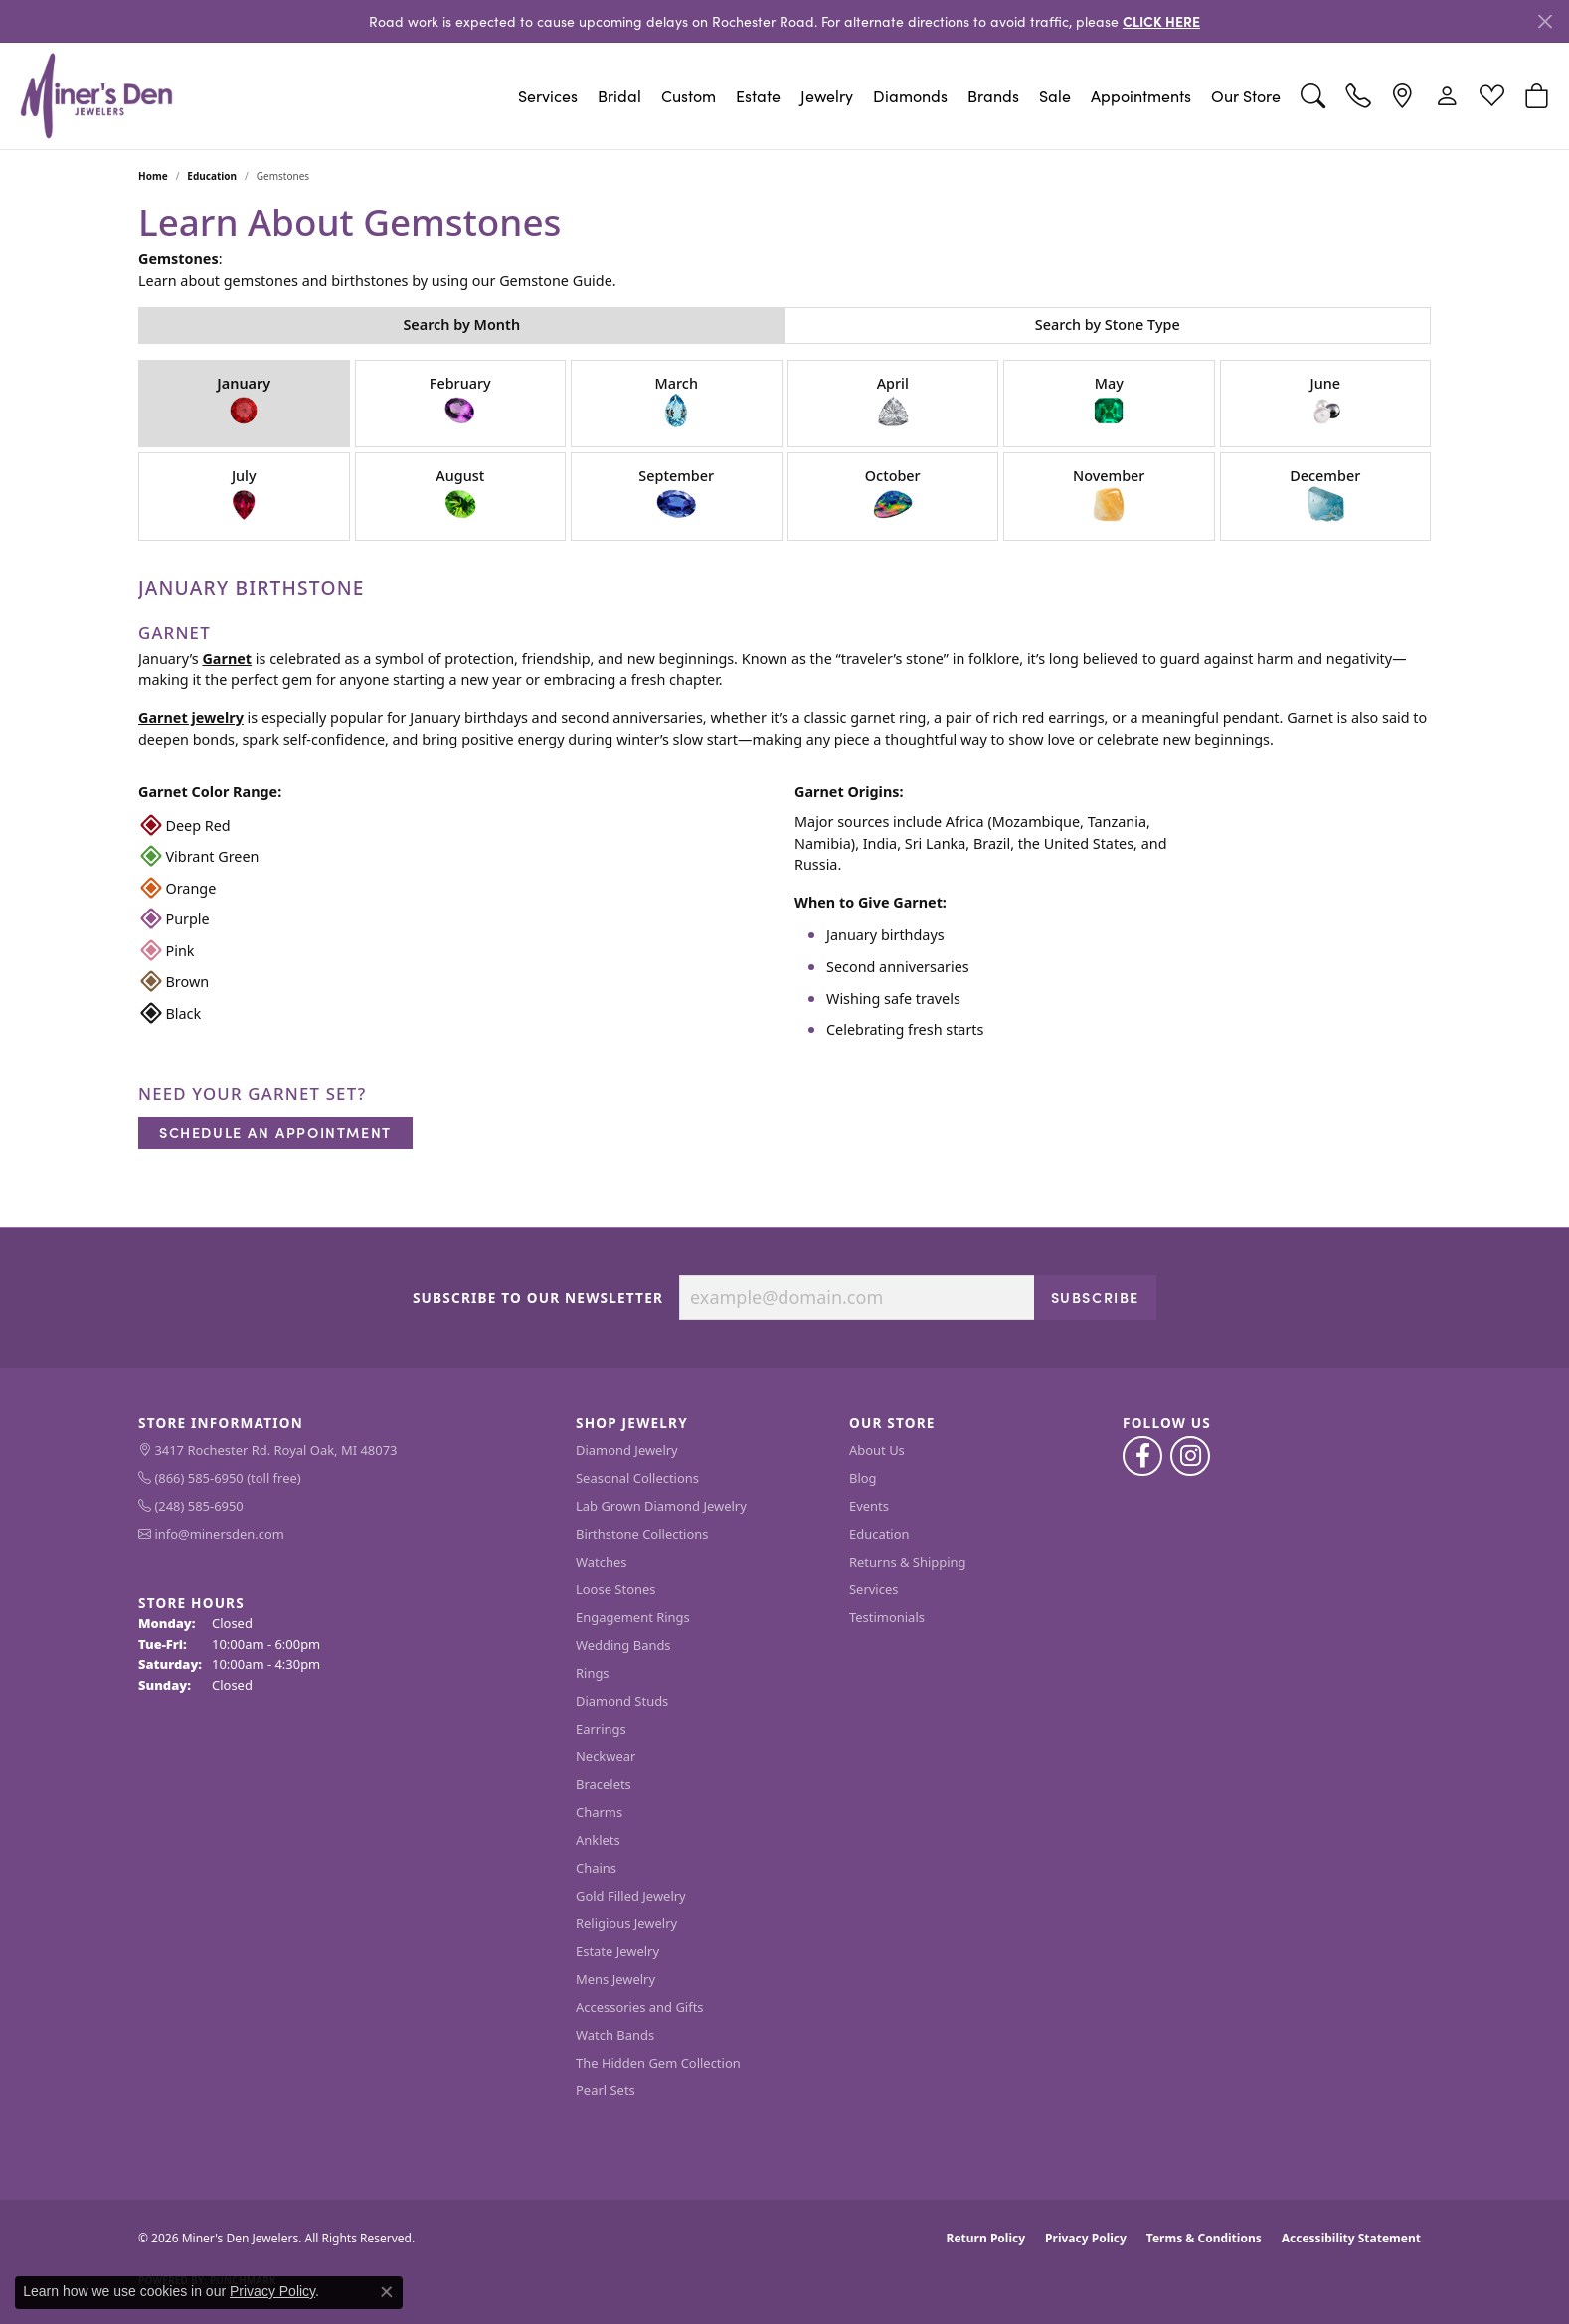 The width and height of the screenshot is (1569, 2324). Describe the element at coordinates (153, 176) in the screenshot. I see `Home` at that location.